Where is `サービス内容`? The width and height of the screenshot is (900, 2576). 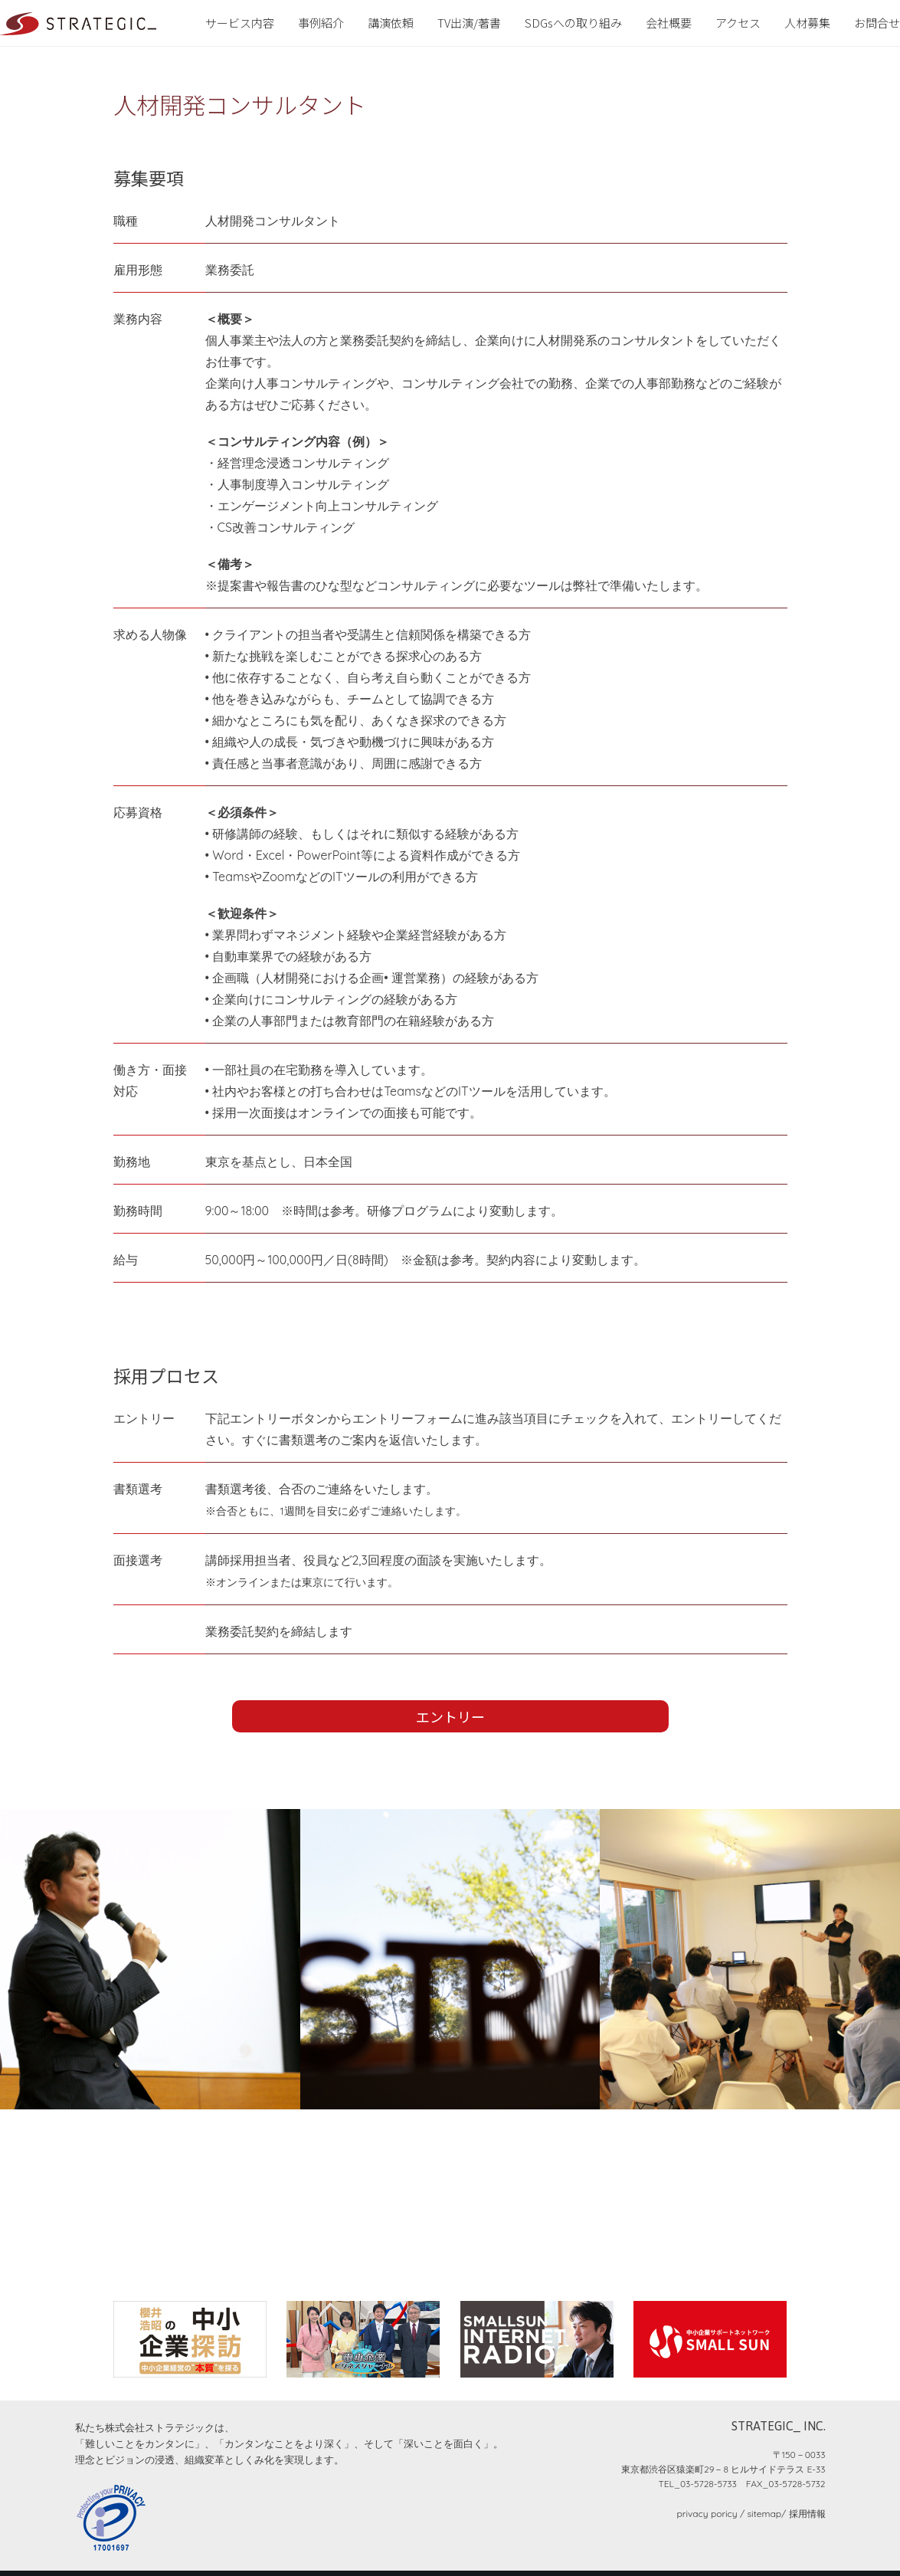
サービス内容 is located at coordinates (239, 23).